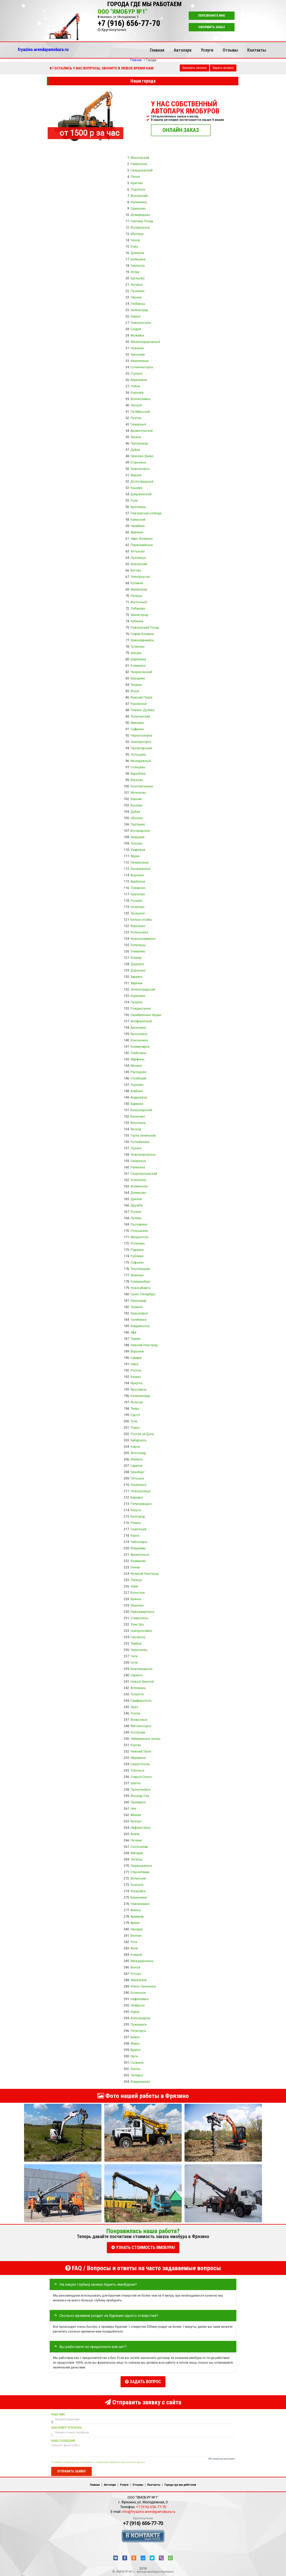 The height and width of the screenshot is (2576, 286). I want to click on Калуга, so click(135, 1510).